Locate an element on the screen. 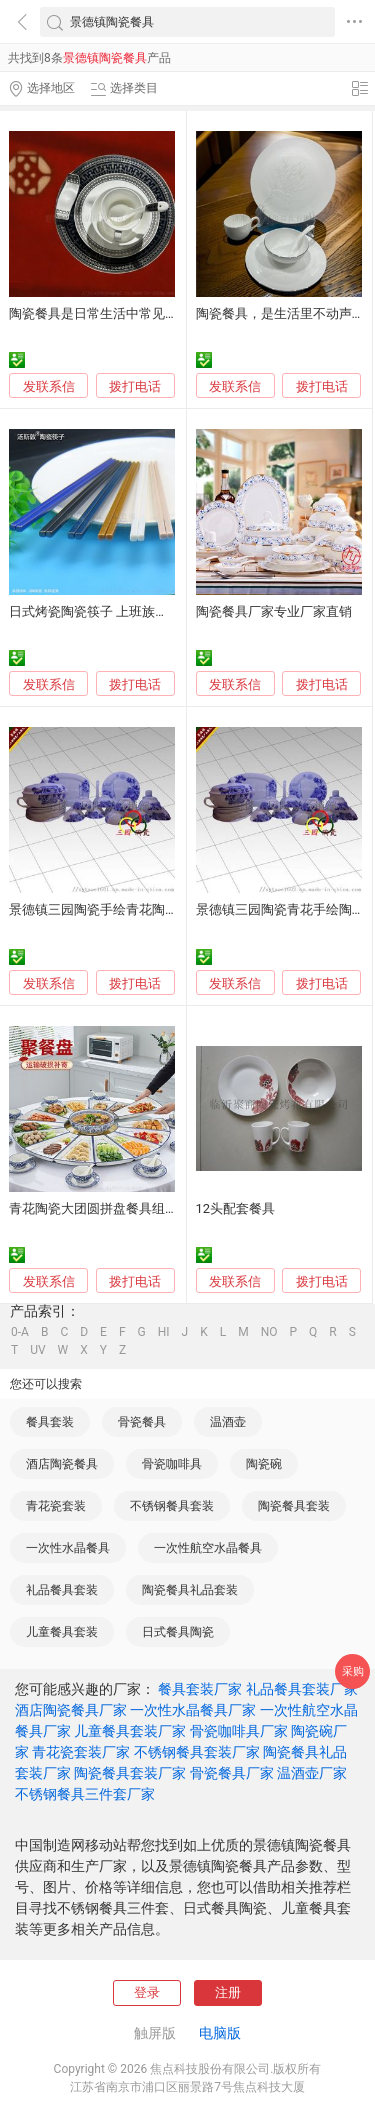  拨打电话 is located at coordinates (135, 386).